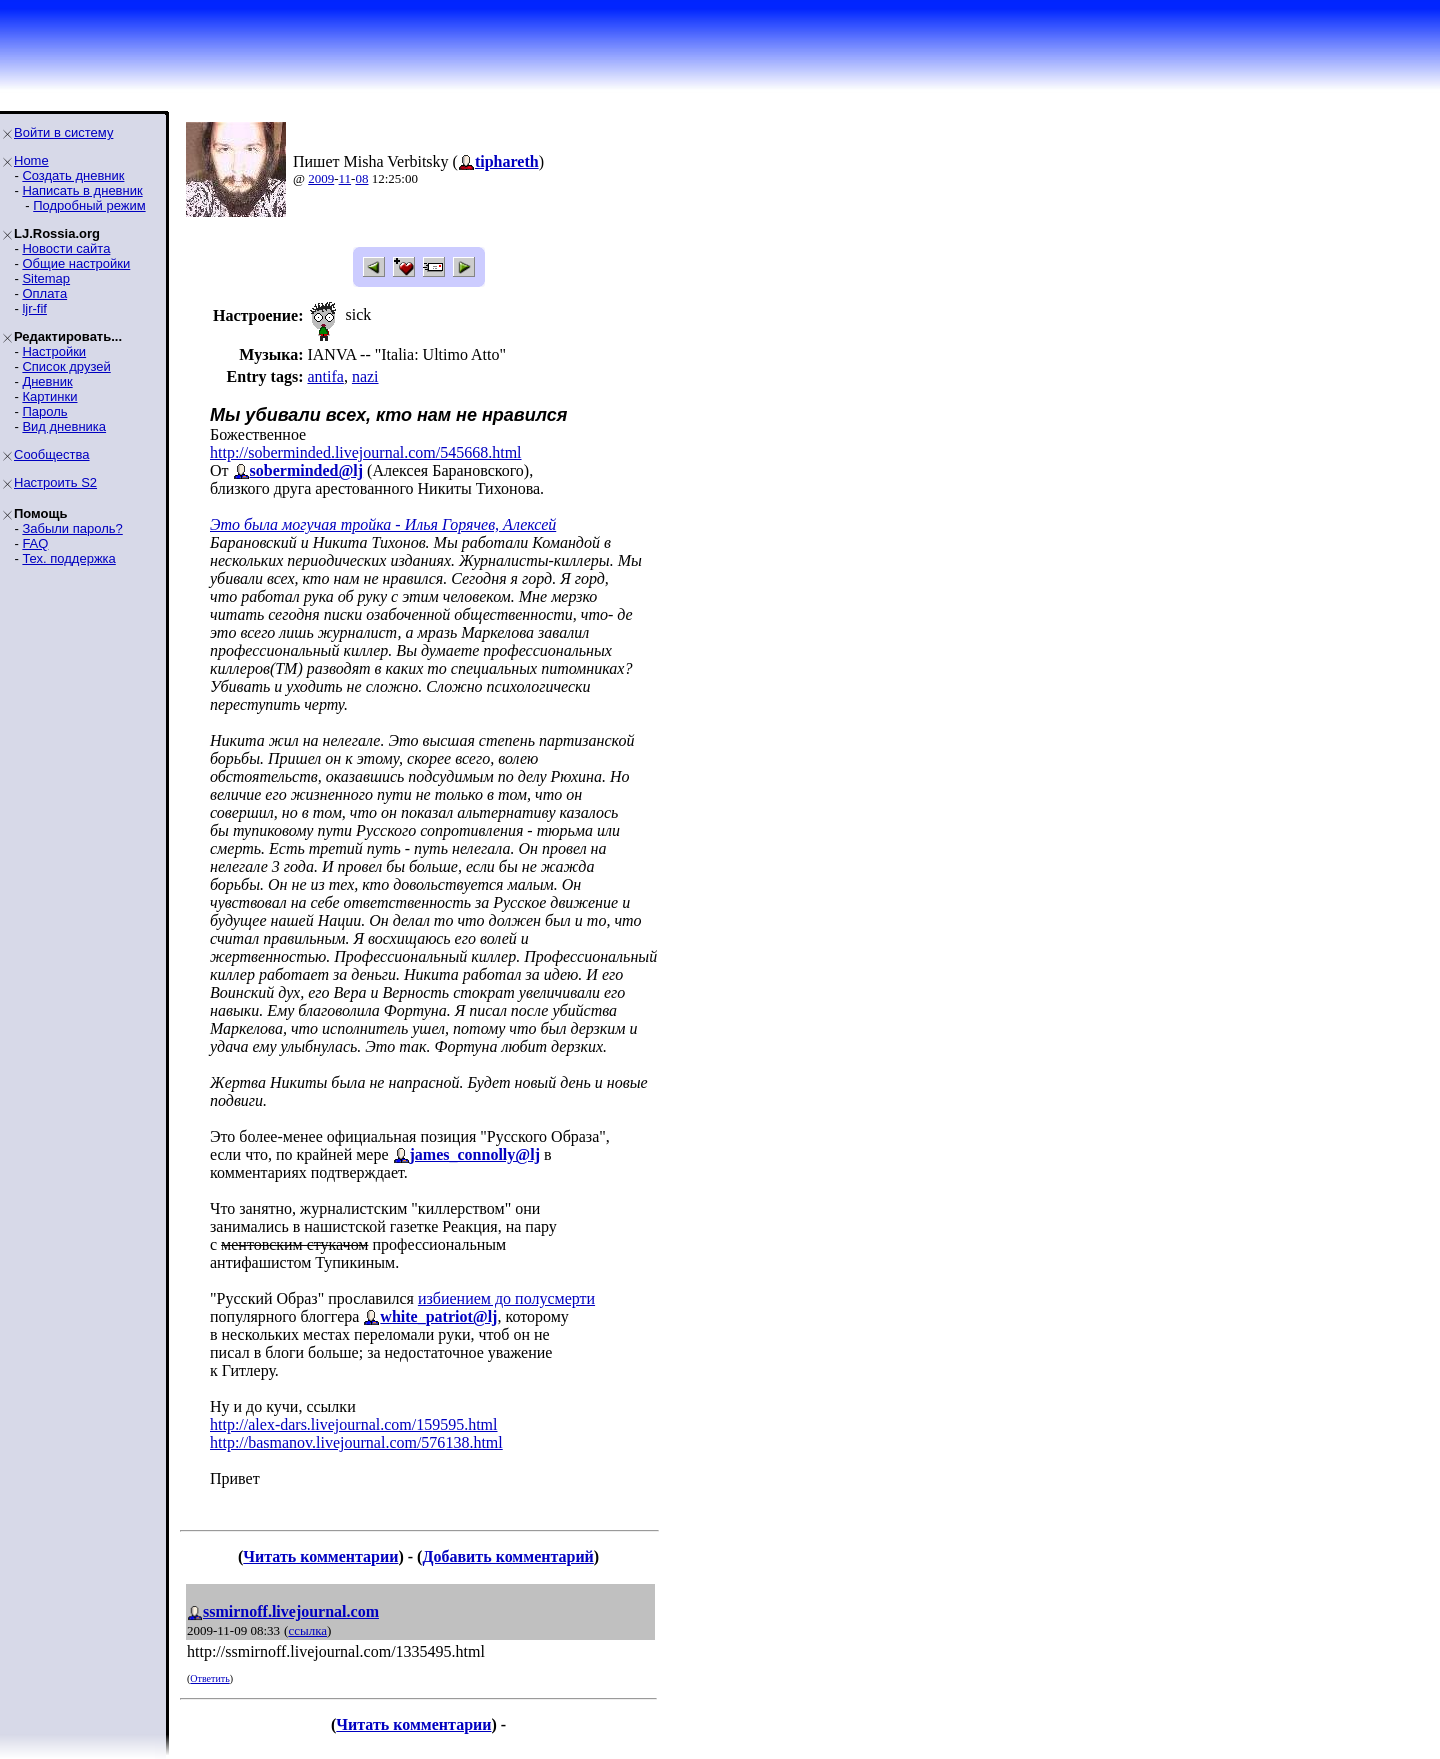 This screenshot has height=1759, width=1440. What do you see at coordinates (89, 205) in the screenshot?
I see `Подробный режим` at bounding box center [89, 205].